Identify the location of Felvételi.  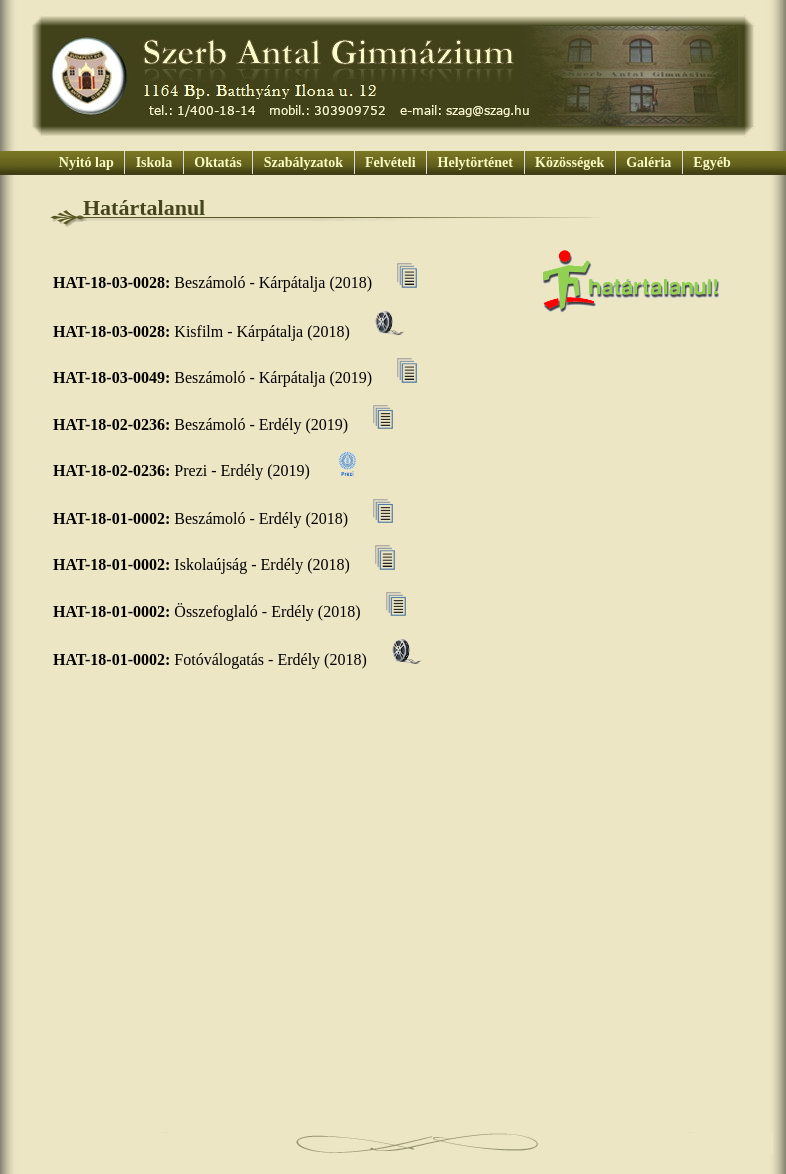
(391, 162).